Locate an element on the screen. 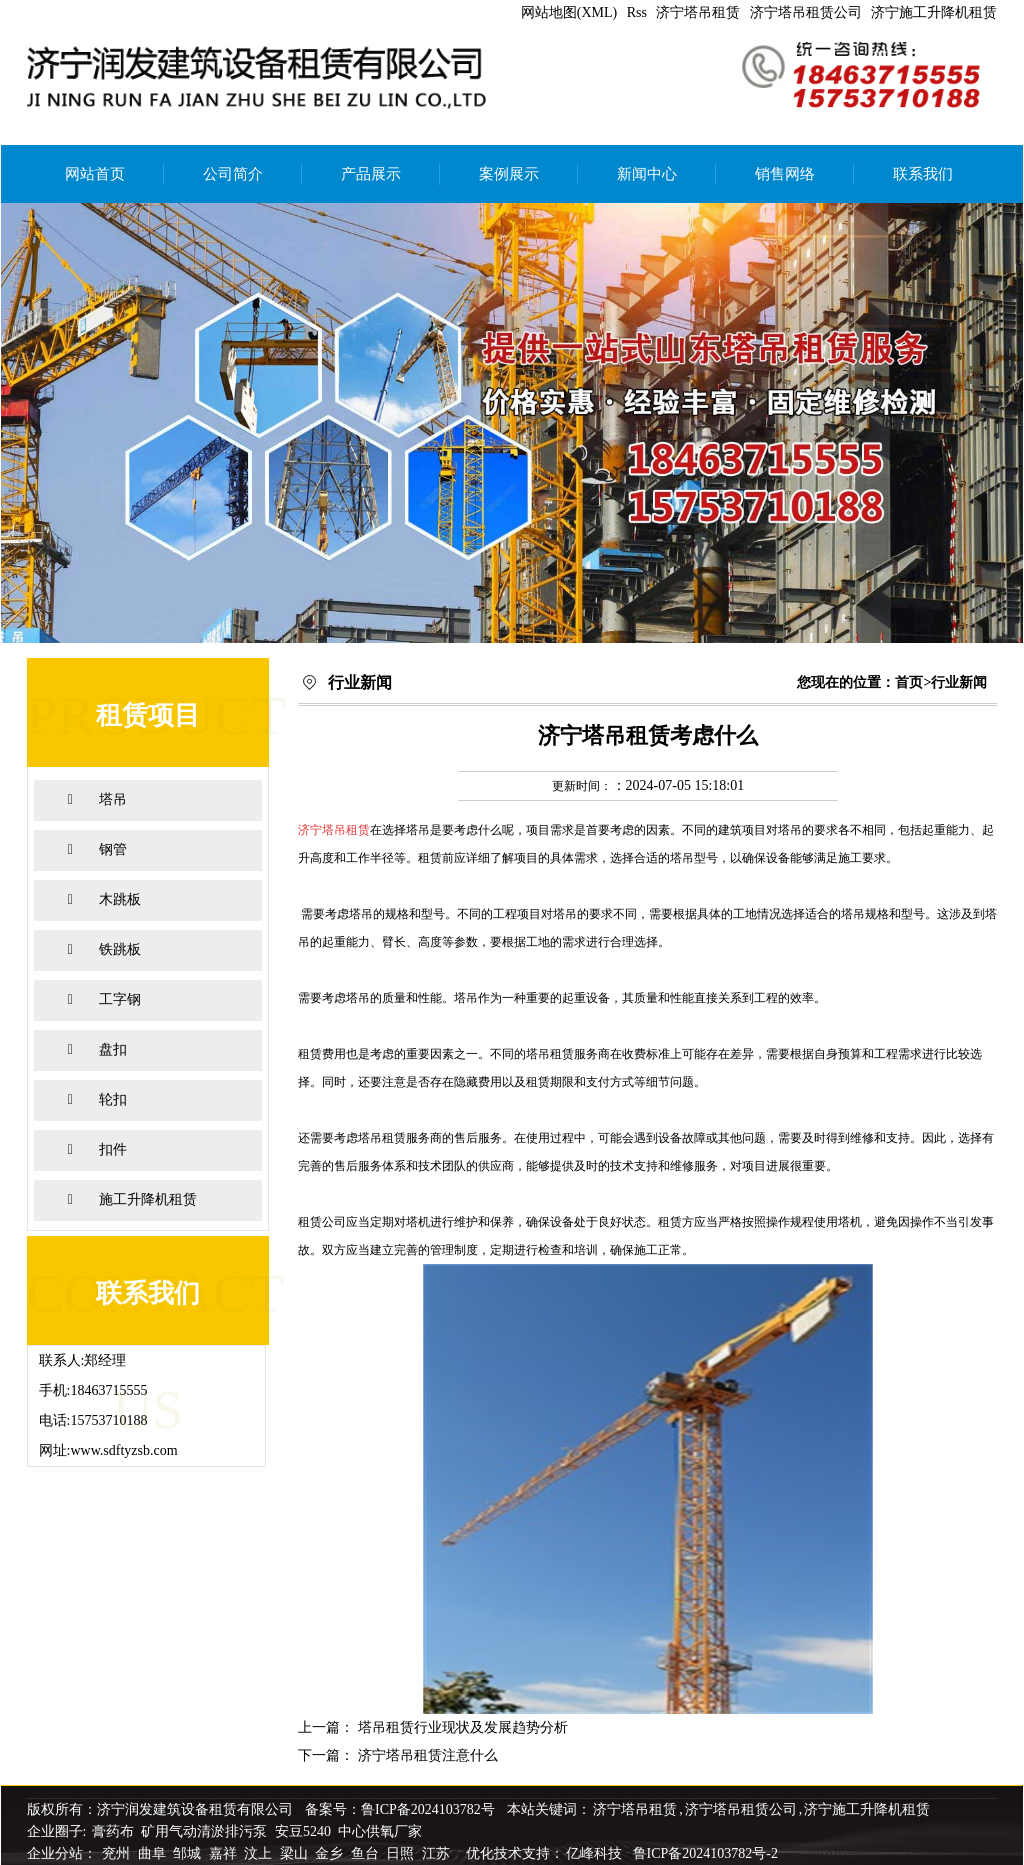 The height and width of the screenshot is (1865, 1024). 铁跳板 is located at coordinates (120, 949).